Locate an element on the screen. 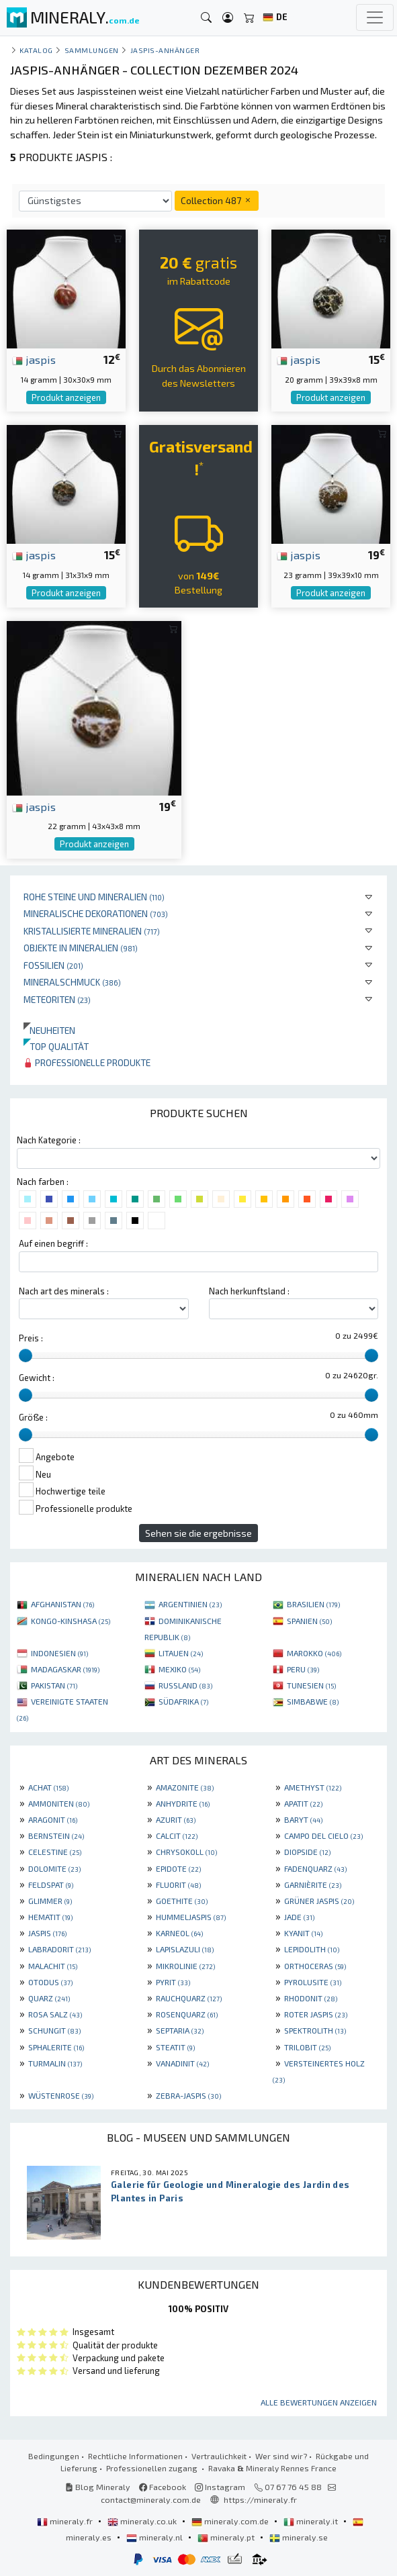  VANADINIT is located at coordinates (182, 2063).